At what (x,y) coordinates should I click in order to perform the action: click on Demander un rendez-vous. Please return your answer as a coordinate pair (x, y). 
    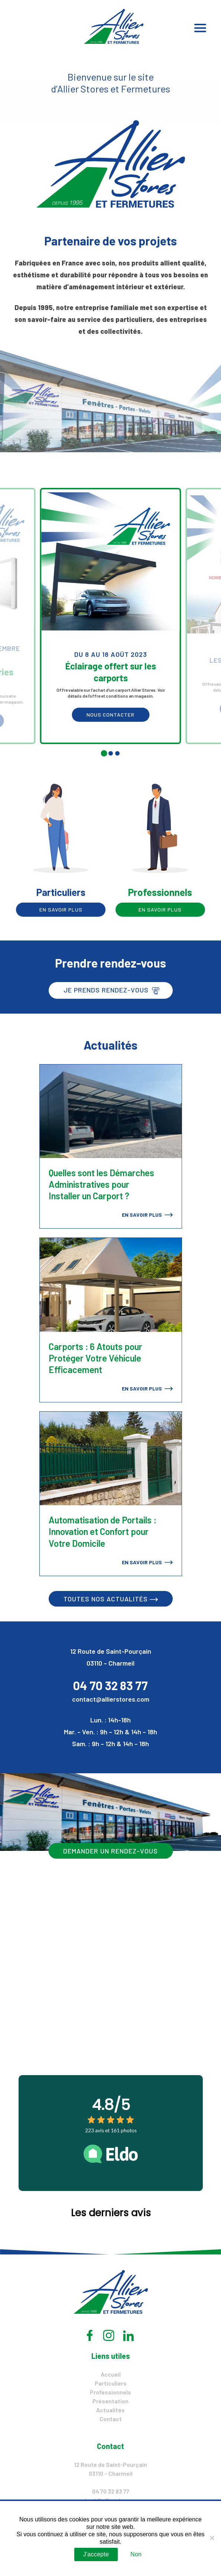
    Looking at the image, I should click on (110, 1851).